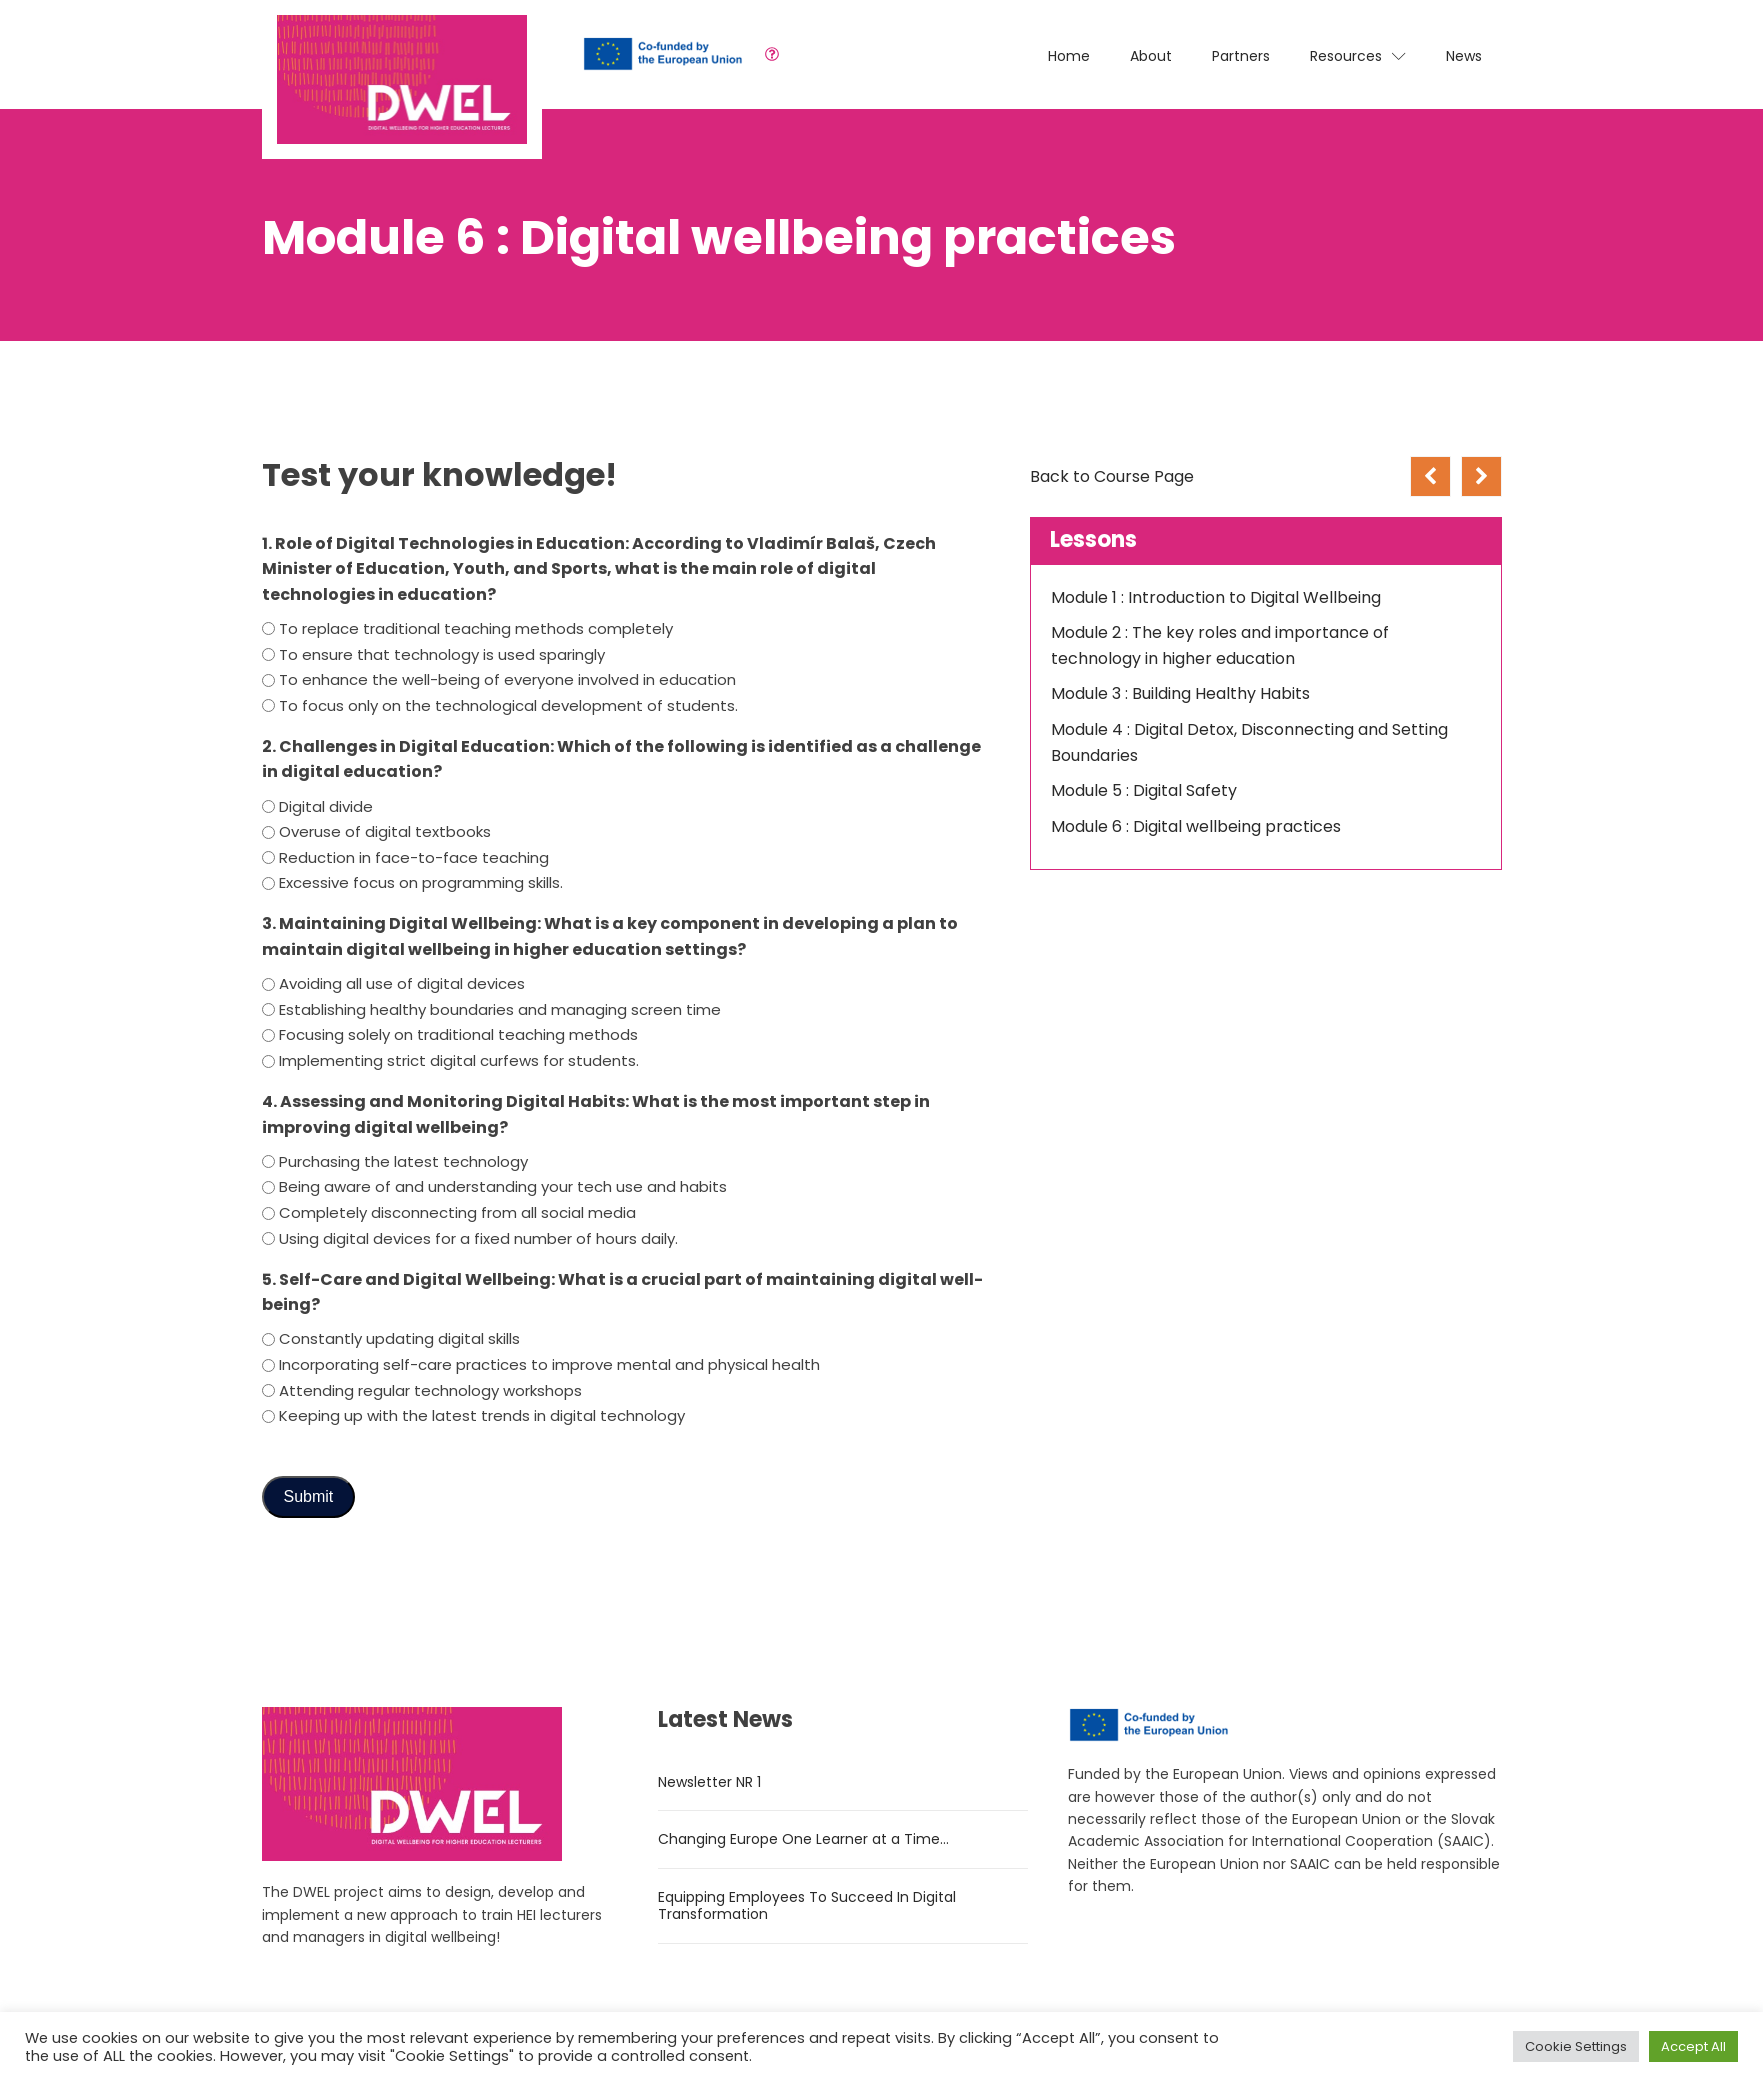 This screenshot has height=2081, width=1763. I want to click on Implementing strict digital curfews for students., so click(459, 1060).